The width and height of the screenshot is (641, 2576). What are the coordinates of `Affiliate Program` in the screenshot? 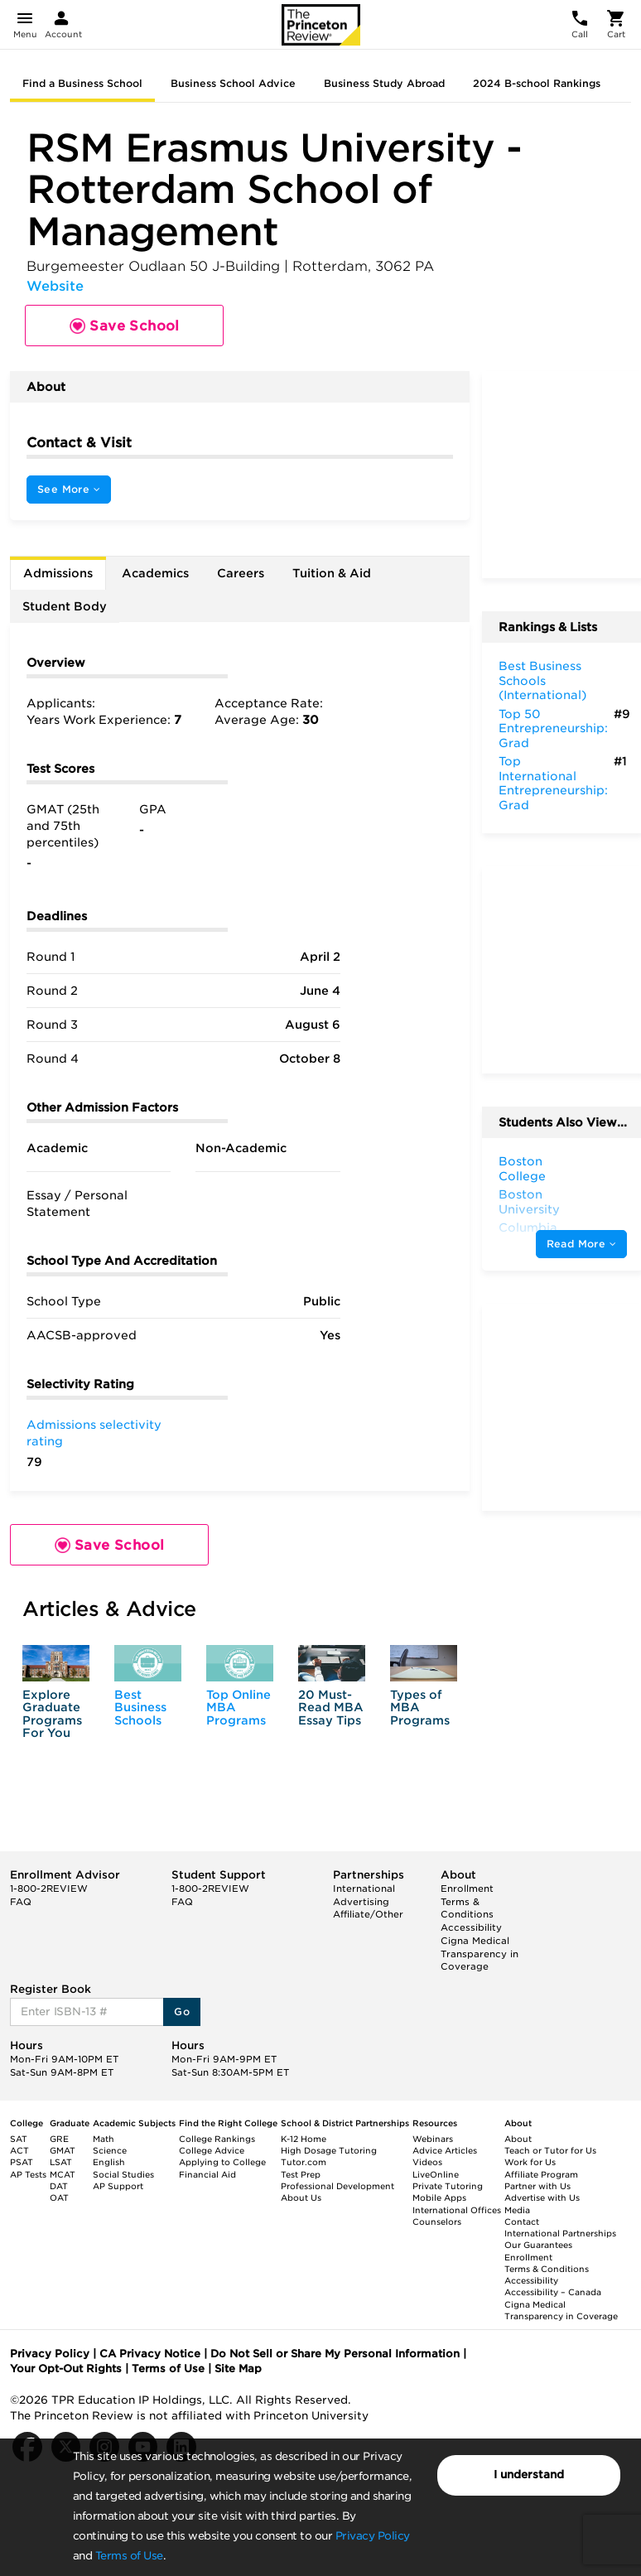 It's located at (541, 2174).